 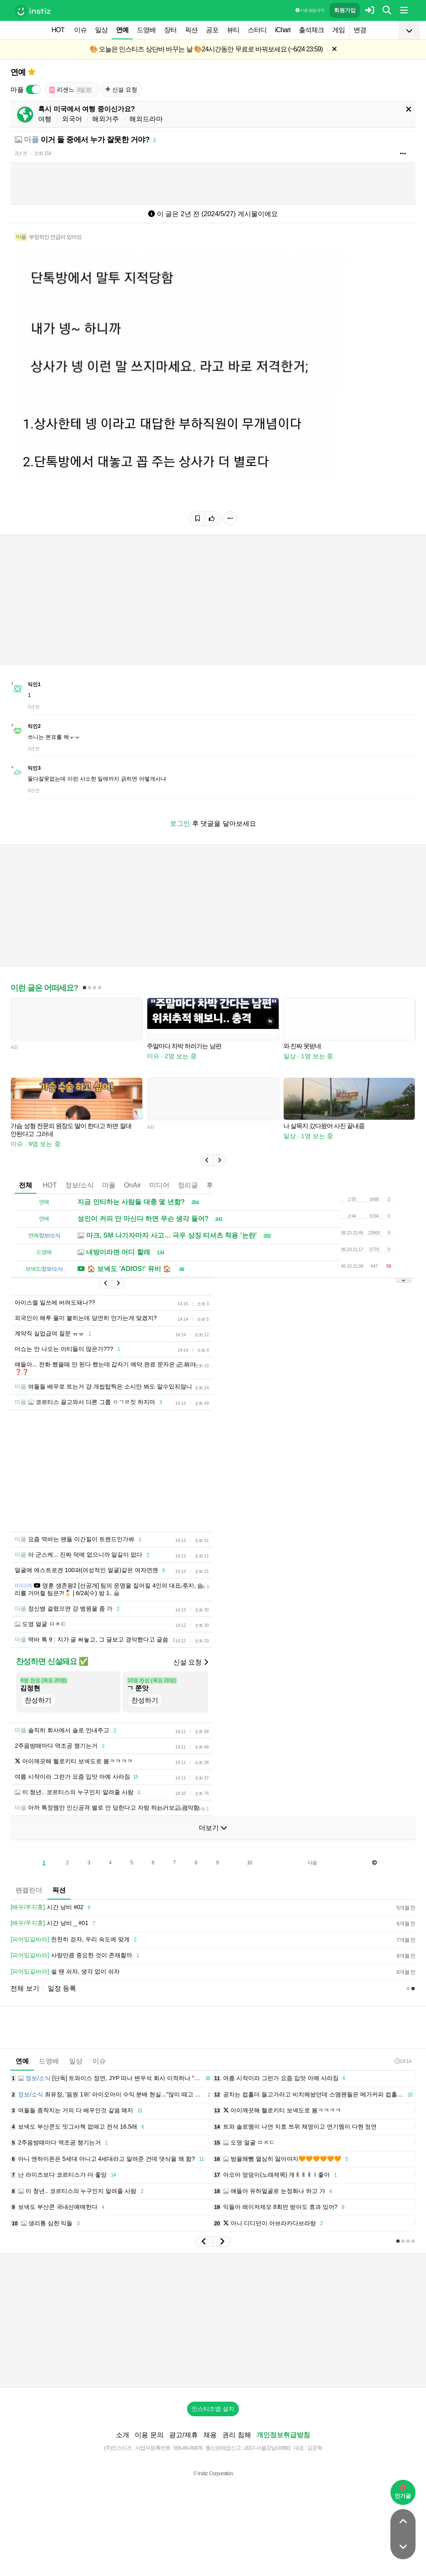 What do you see at coordinates (24, 2000) in the screenshot?
I see `전체 보기` at bounding box center [24, 2000].